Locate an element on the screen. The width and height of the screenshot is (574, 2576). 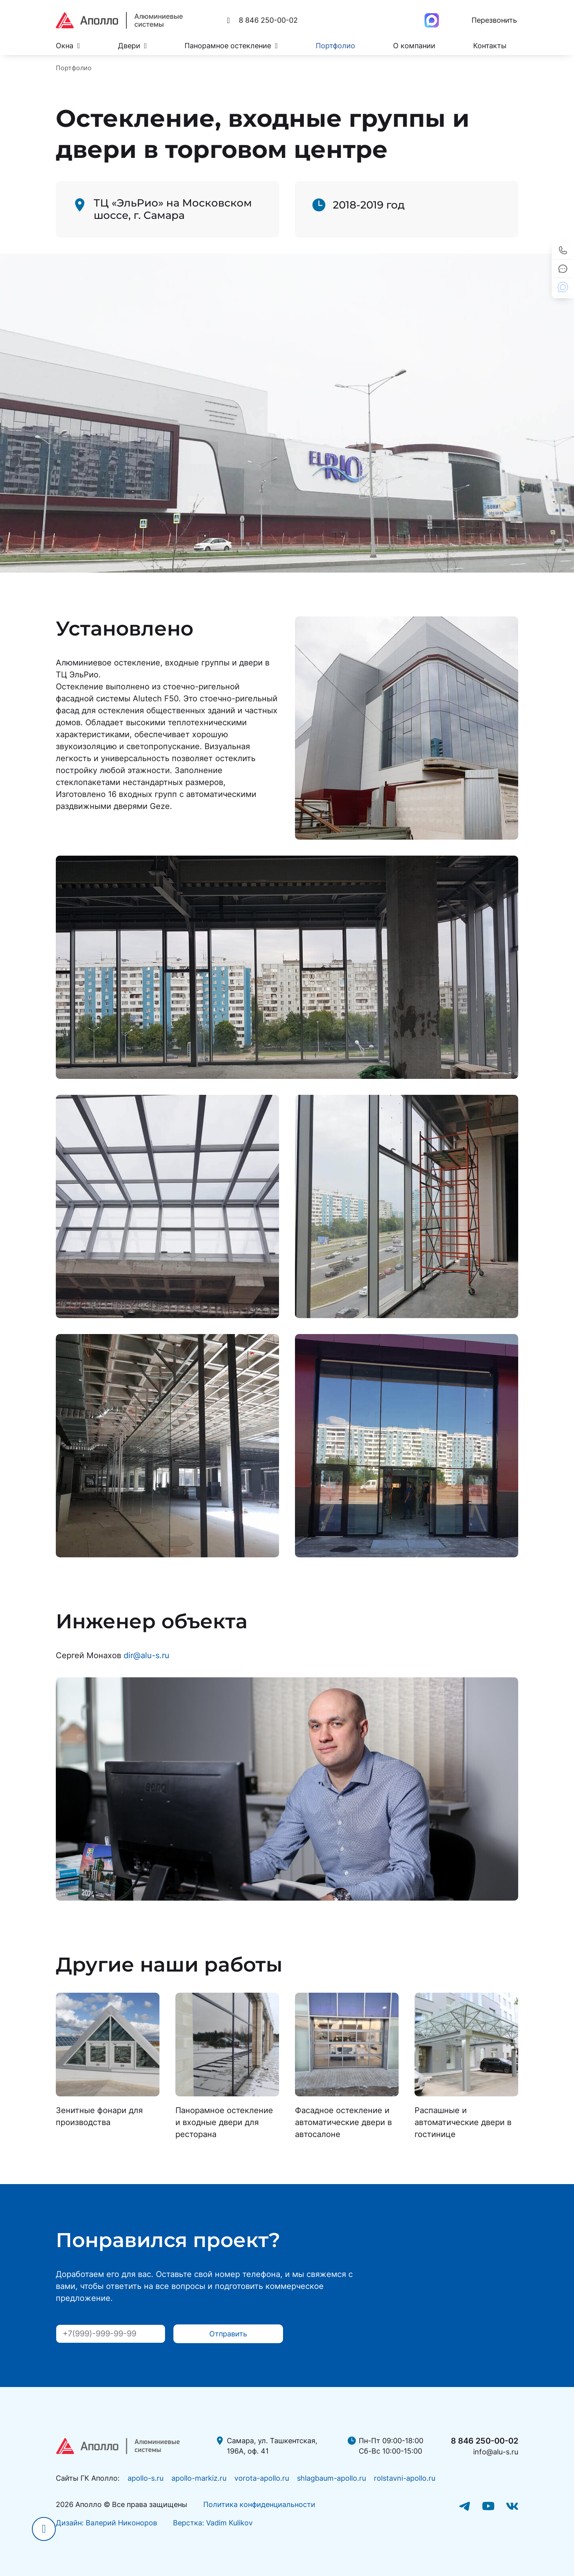
apollo-s.ru is located at coordinates (145, 2478).